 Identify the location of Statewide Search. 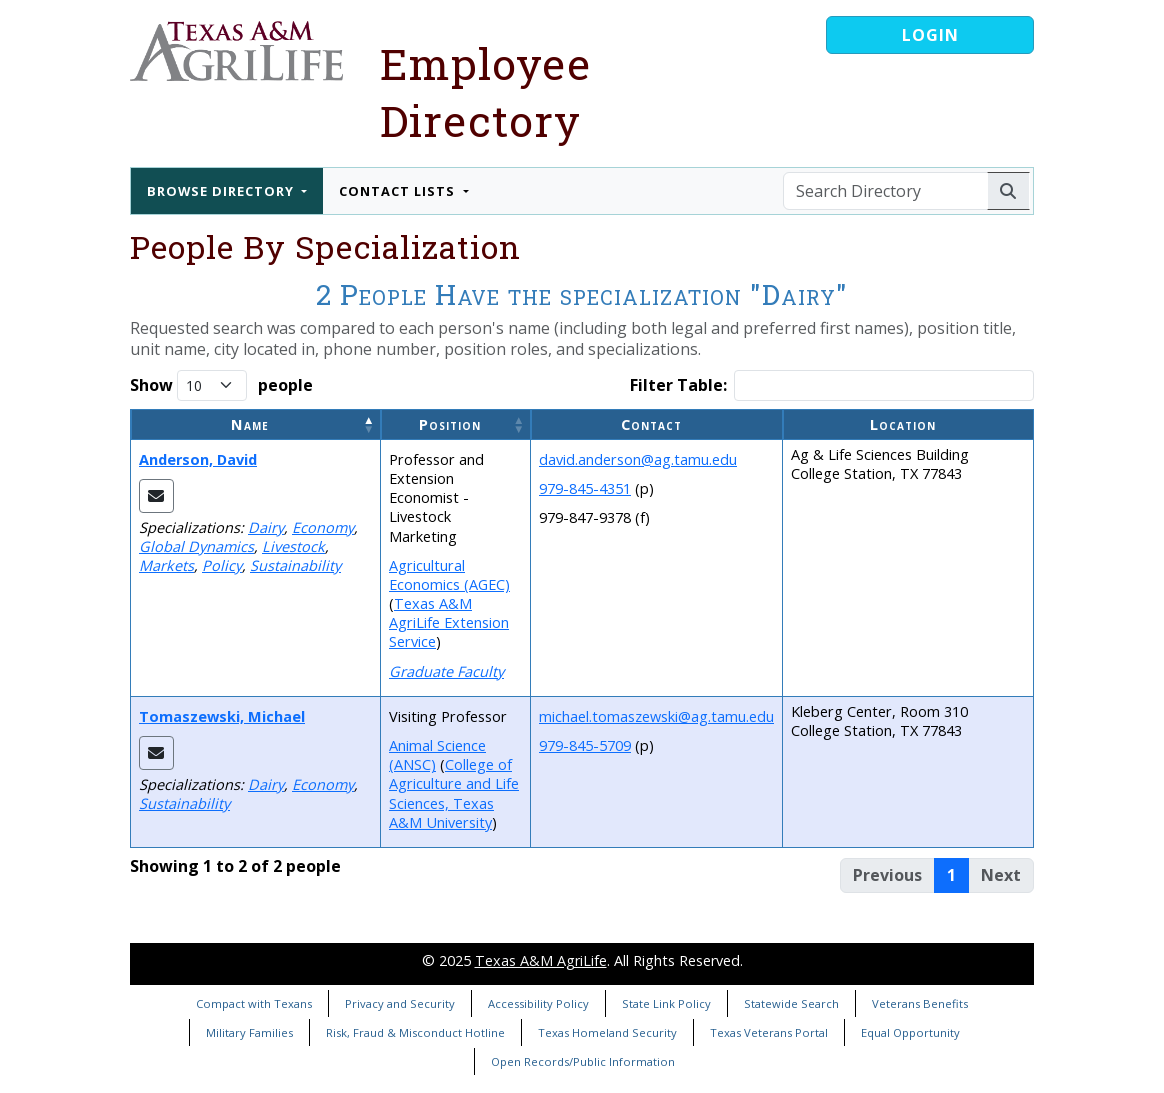
(791, 1003).